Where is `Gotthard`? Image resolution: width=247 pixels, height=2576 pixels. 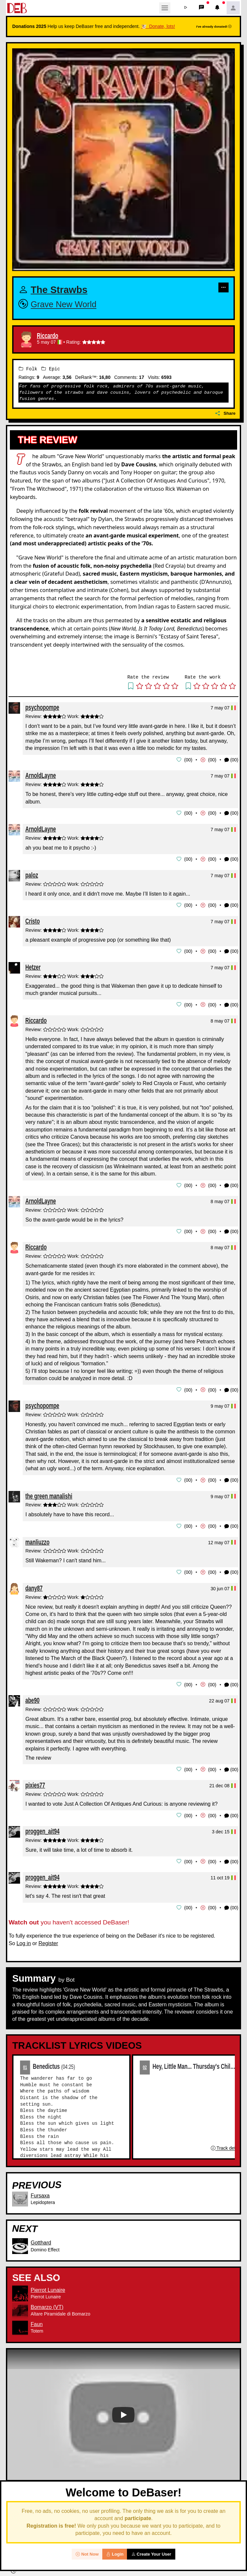
Gotthard is located at coordinates (41, 2238).